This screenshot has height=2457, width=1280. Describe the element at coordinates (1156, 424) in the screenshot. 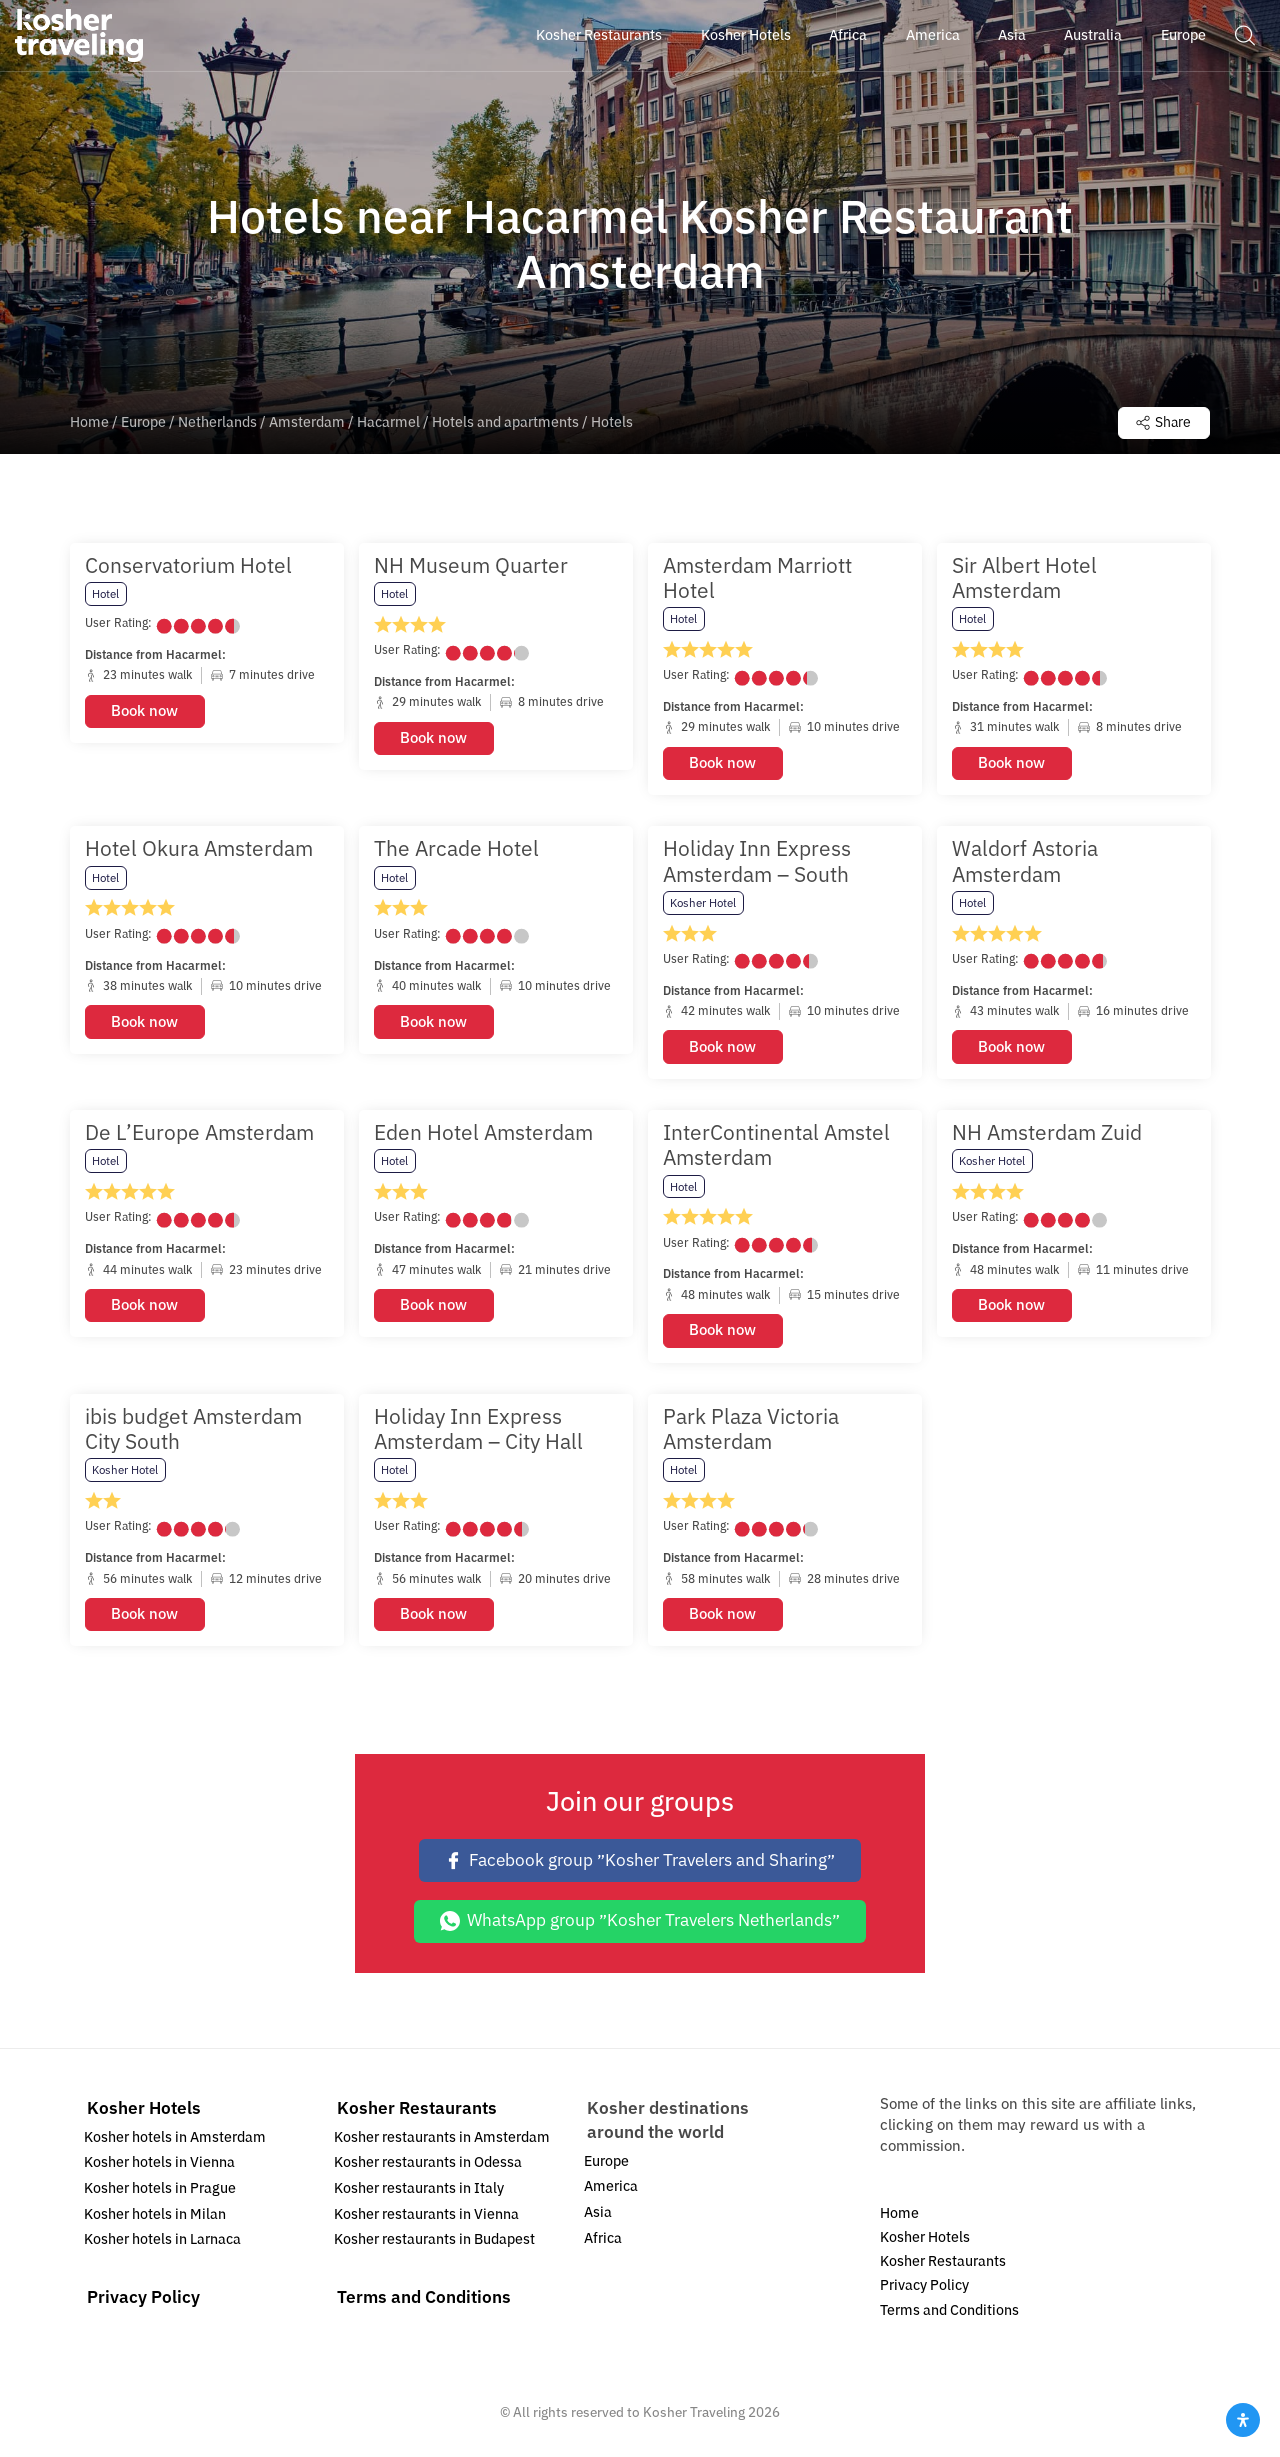

I see `Share` at that location.